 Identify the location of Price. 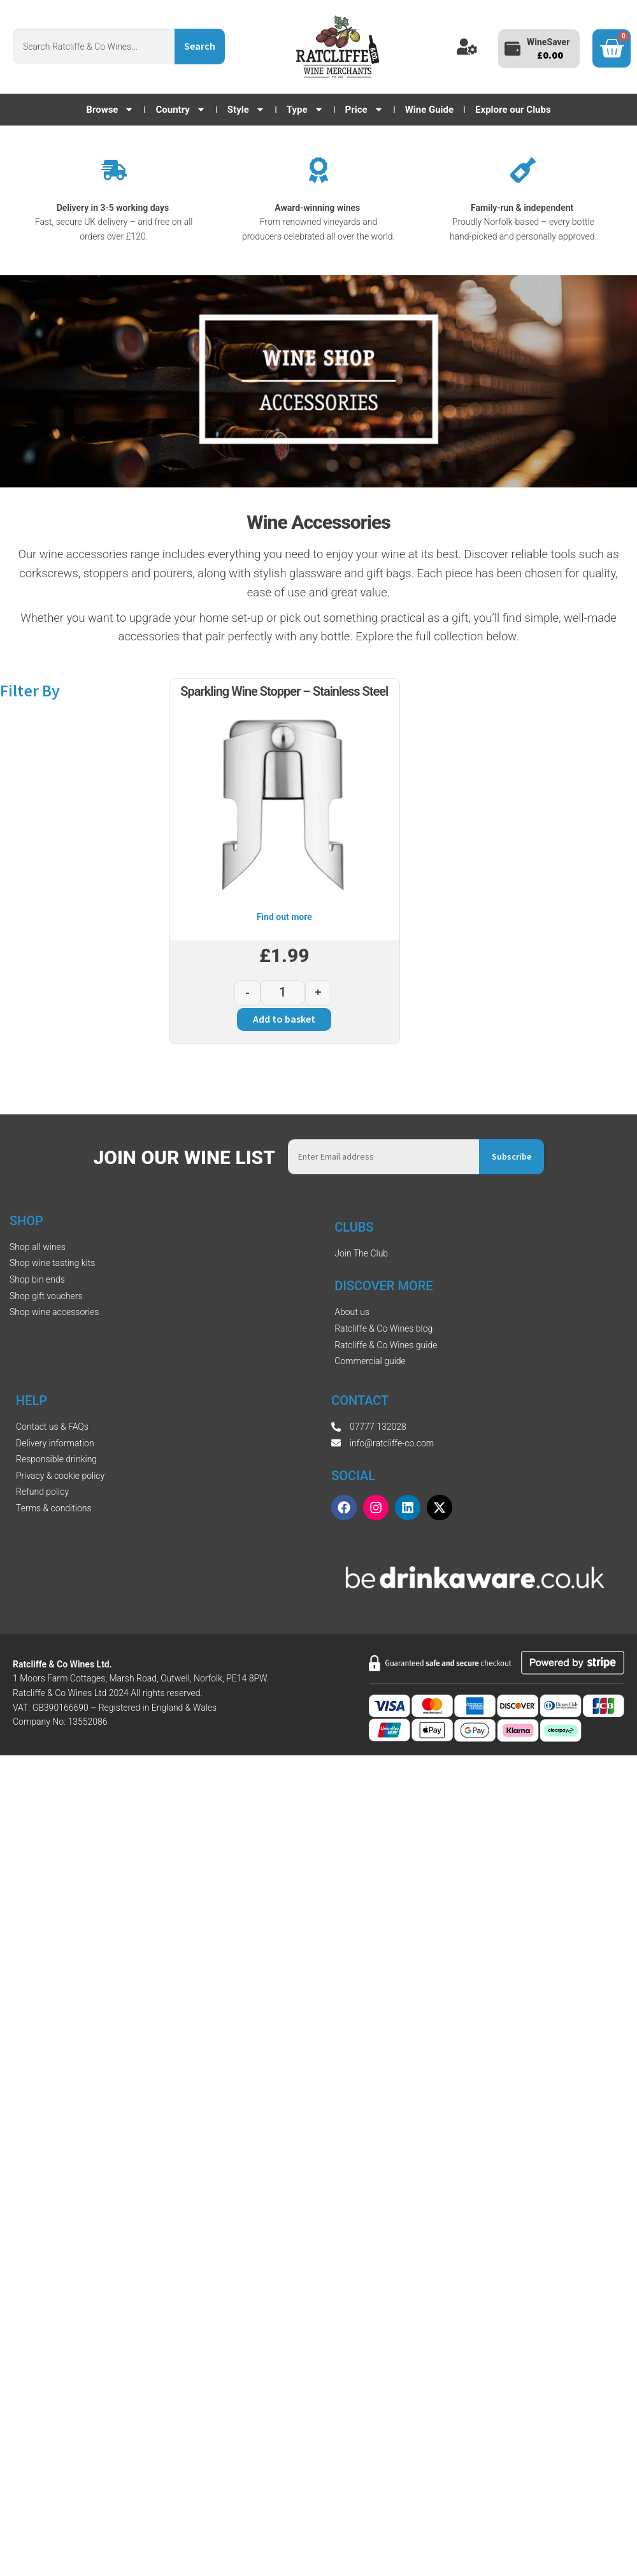
(364, 109).